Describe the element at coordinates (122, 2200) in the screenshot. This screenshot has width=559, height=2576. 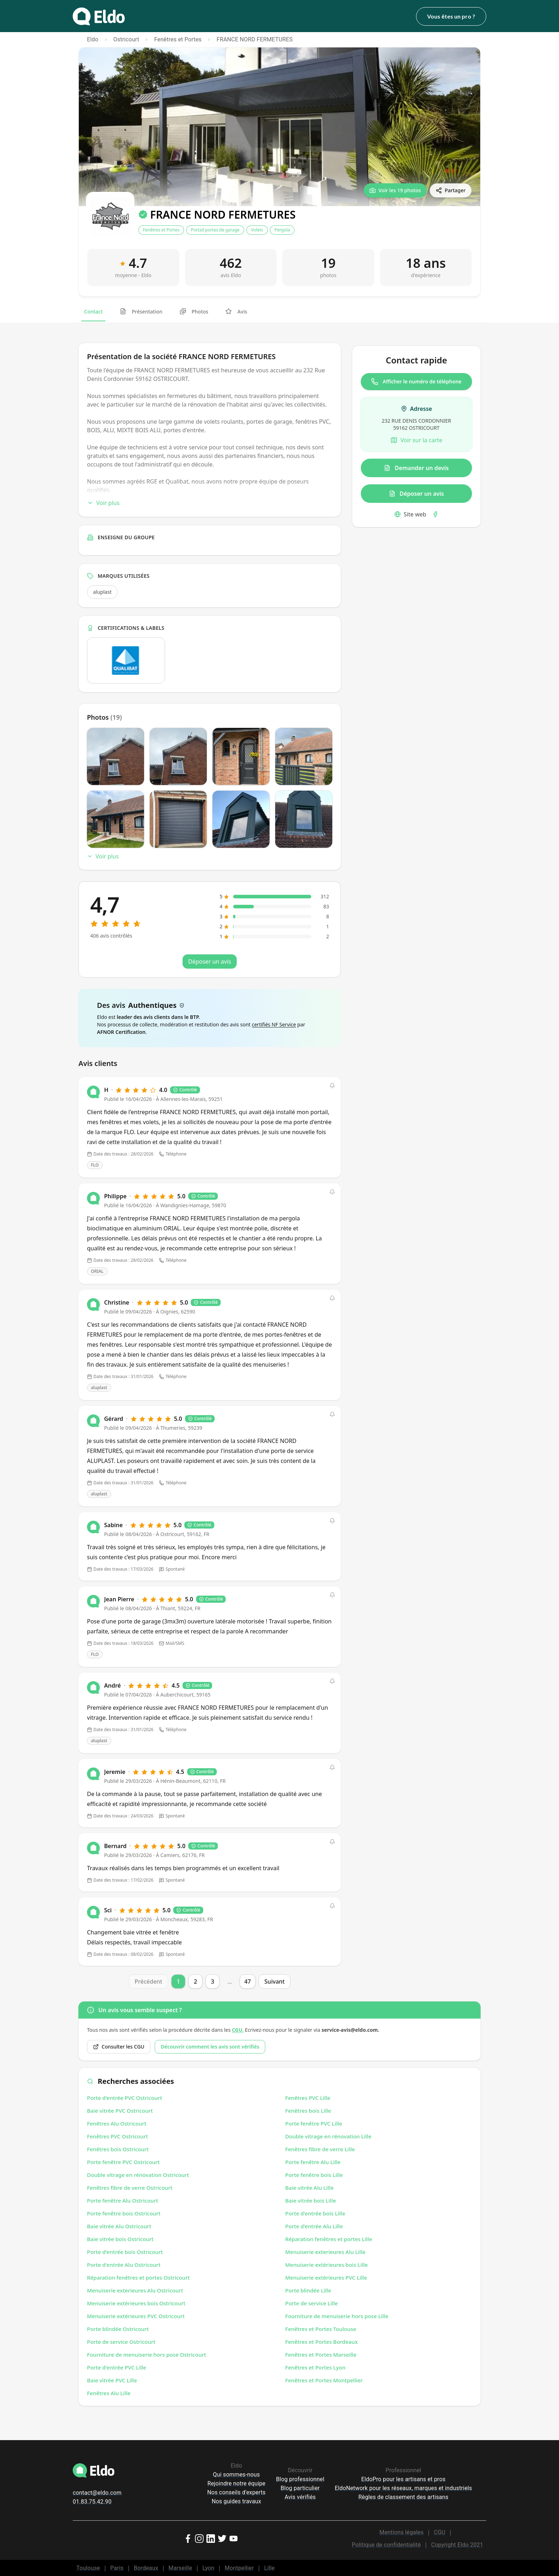
I see `Porte fenêtre Alu Ostricourt` at that location.